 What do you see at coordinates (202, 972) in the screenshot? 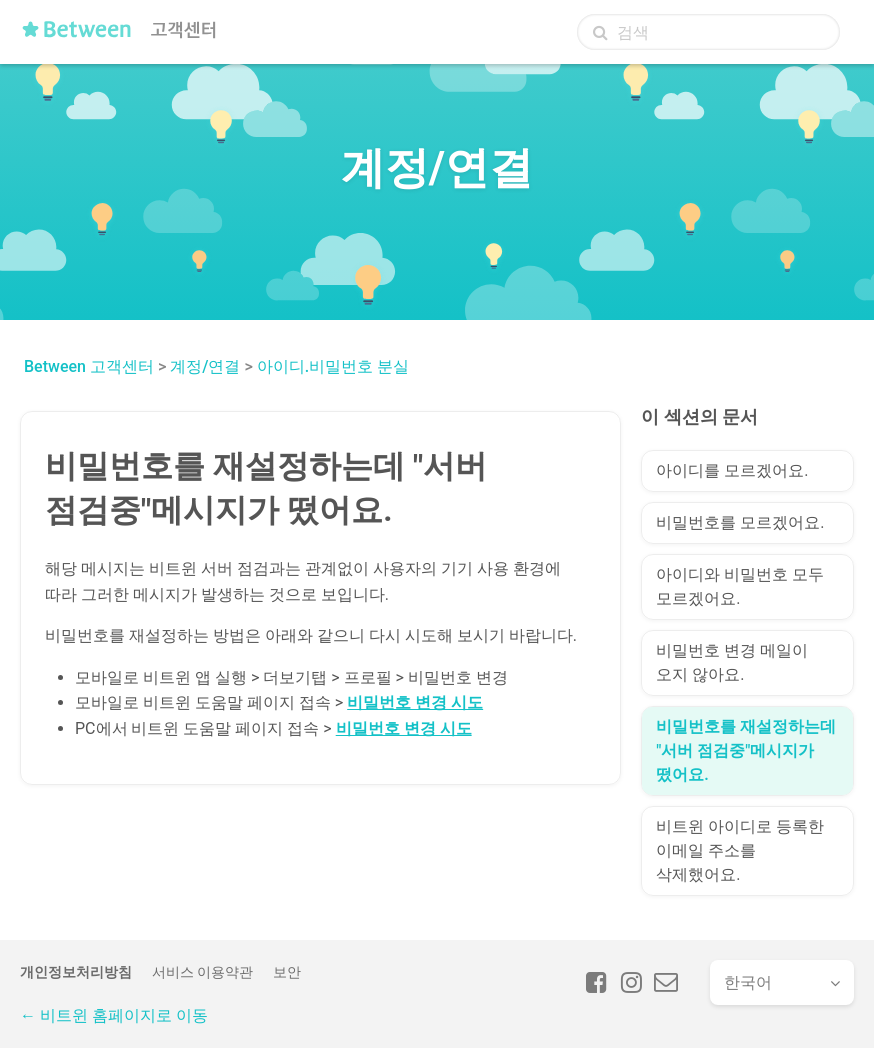
I see `서비스 이용약관` at bounding box center [202, 972].